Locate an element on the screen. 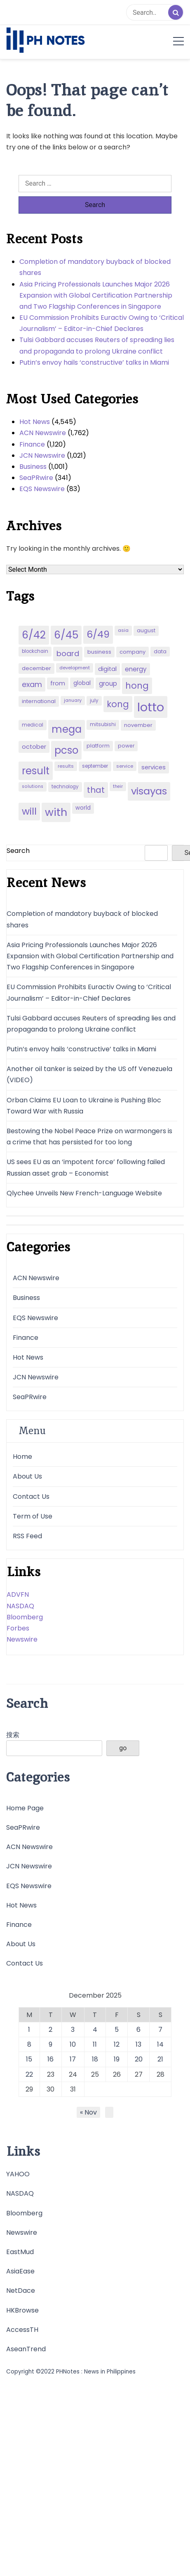  1 [Posts published on December 1, 2025] is located at coordinates (29, 2029).